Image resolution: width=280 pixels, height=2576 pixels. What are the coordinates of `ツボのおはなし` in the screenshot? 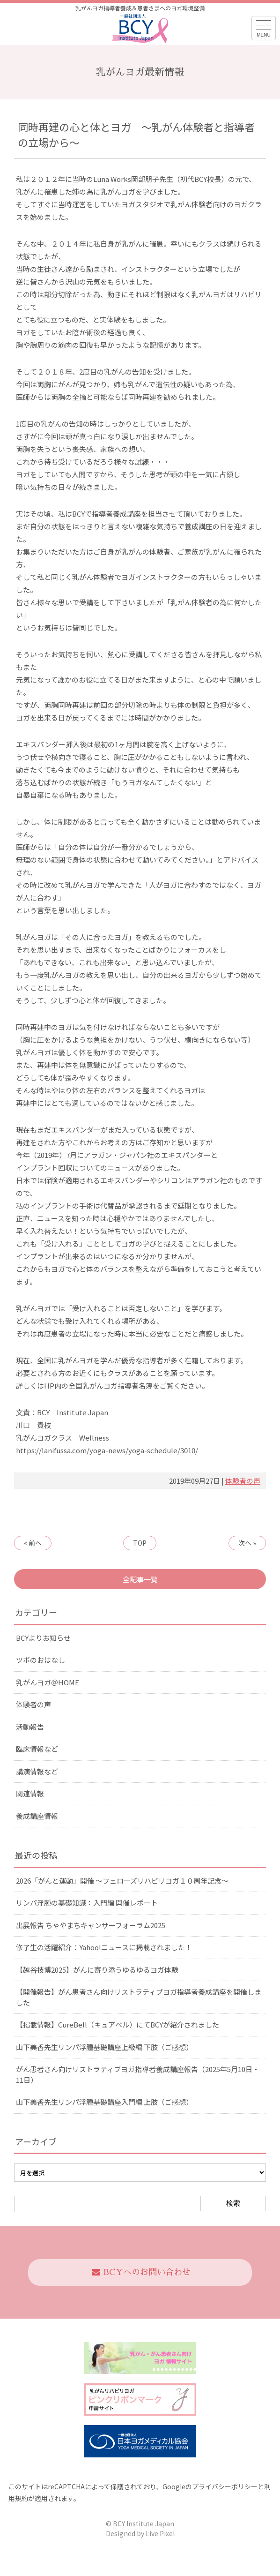 It's located at (40, 1660).